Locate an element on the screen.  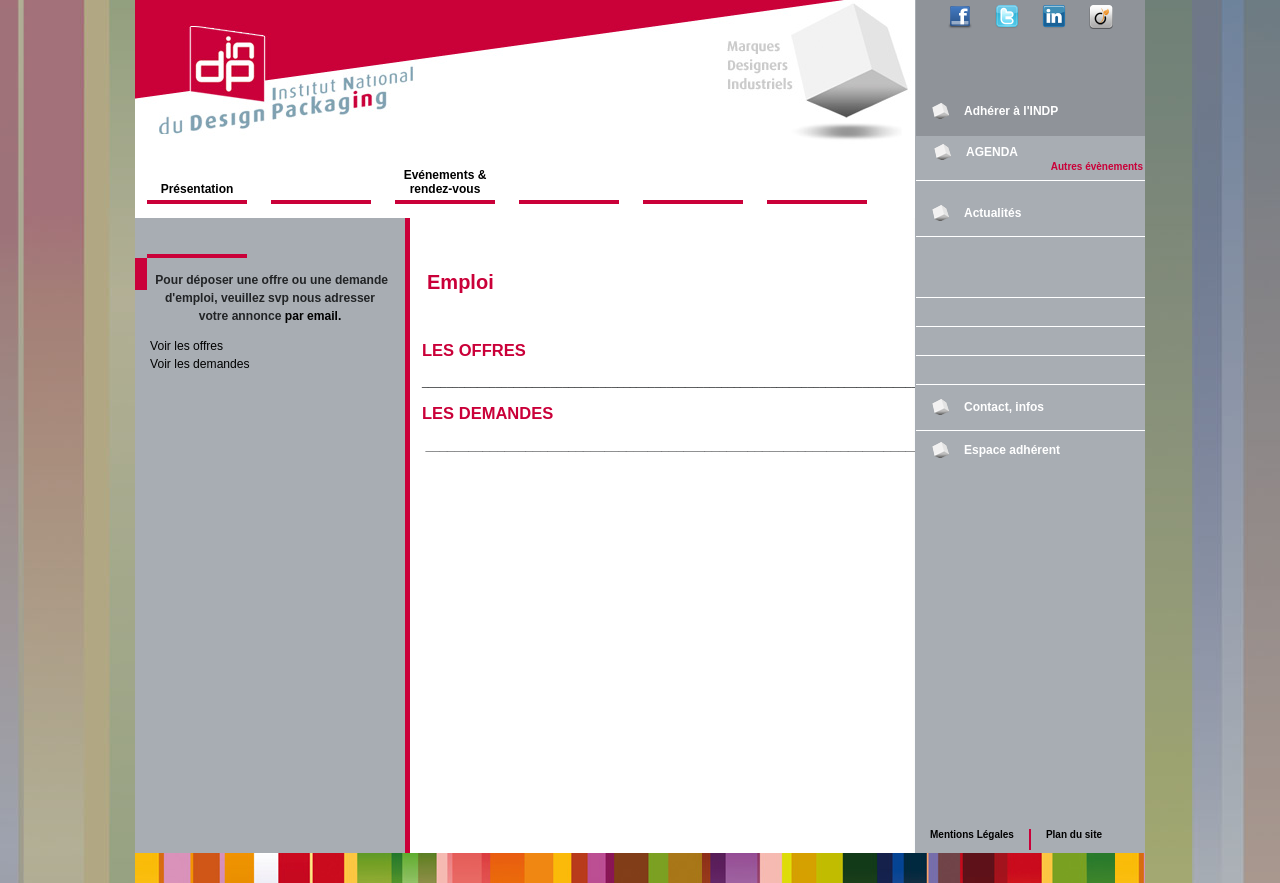
AGENDA is located at coordinates (992, 152).